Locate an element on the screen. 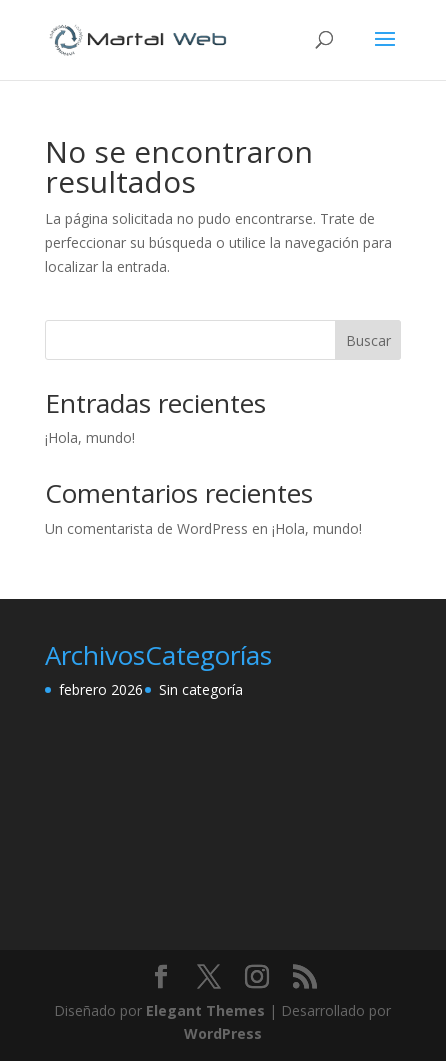 The height and width of the screenshot is (1061, 446). Elegant Themes is located at coordinates (205, 1010).